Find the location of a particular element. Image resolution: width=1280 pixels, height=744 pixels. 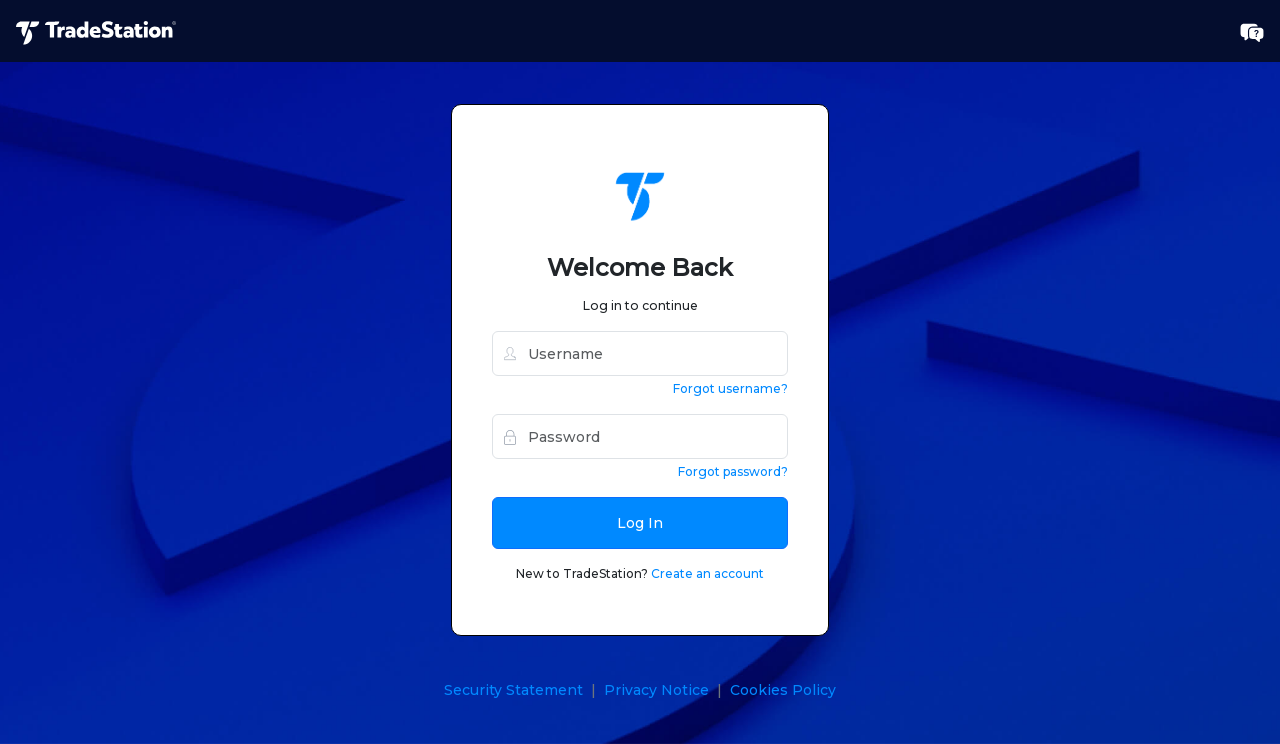

Log In is located at coordinates (640, 523).